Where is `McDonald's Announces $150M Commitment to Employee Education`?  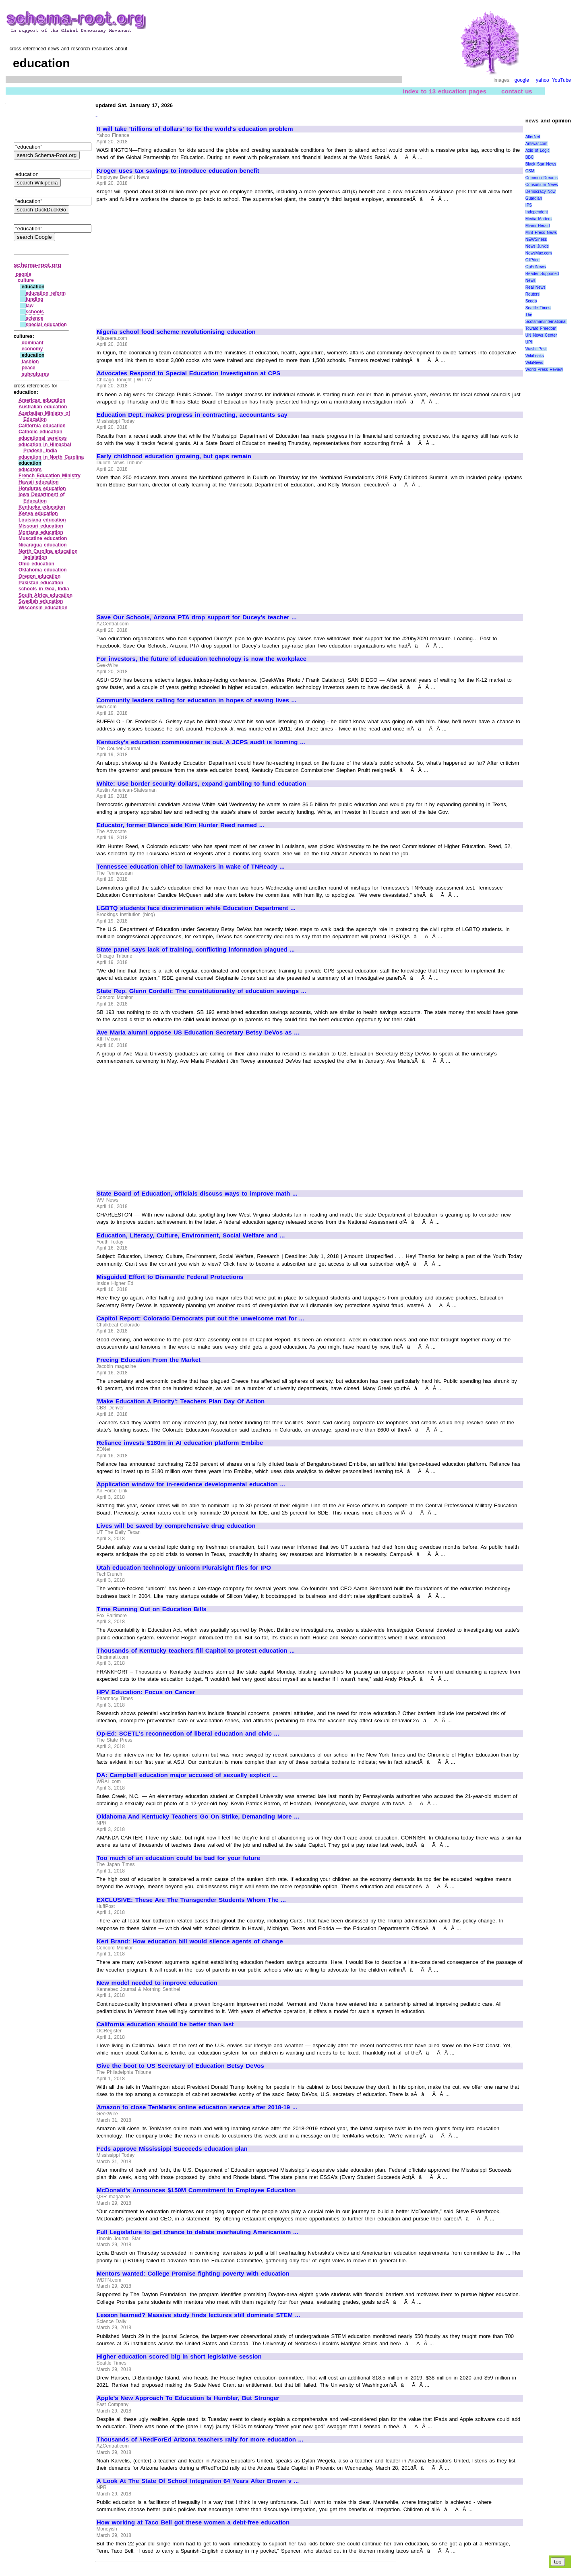 McDonald's Announces $150M Commitment to Employee Education is located at coordinates (196, 2190).